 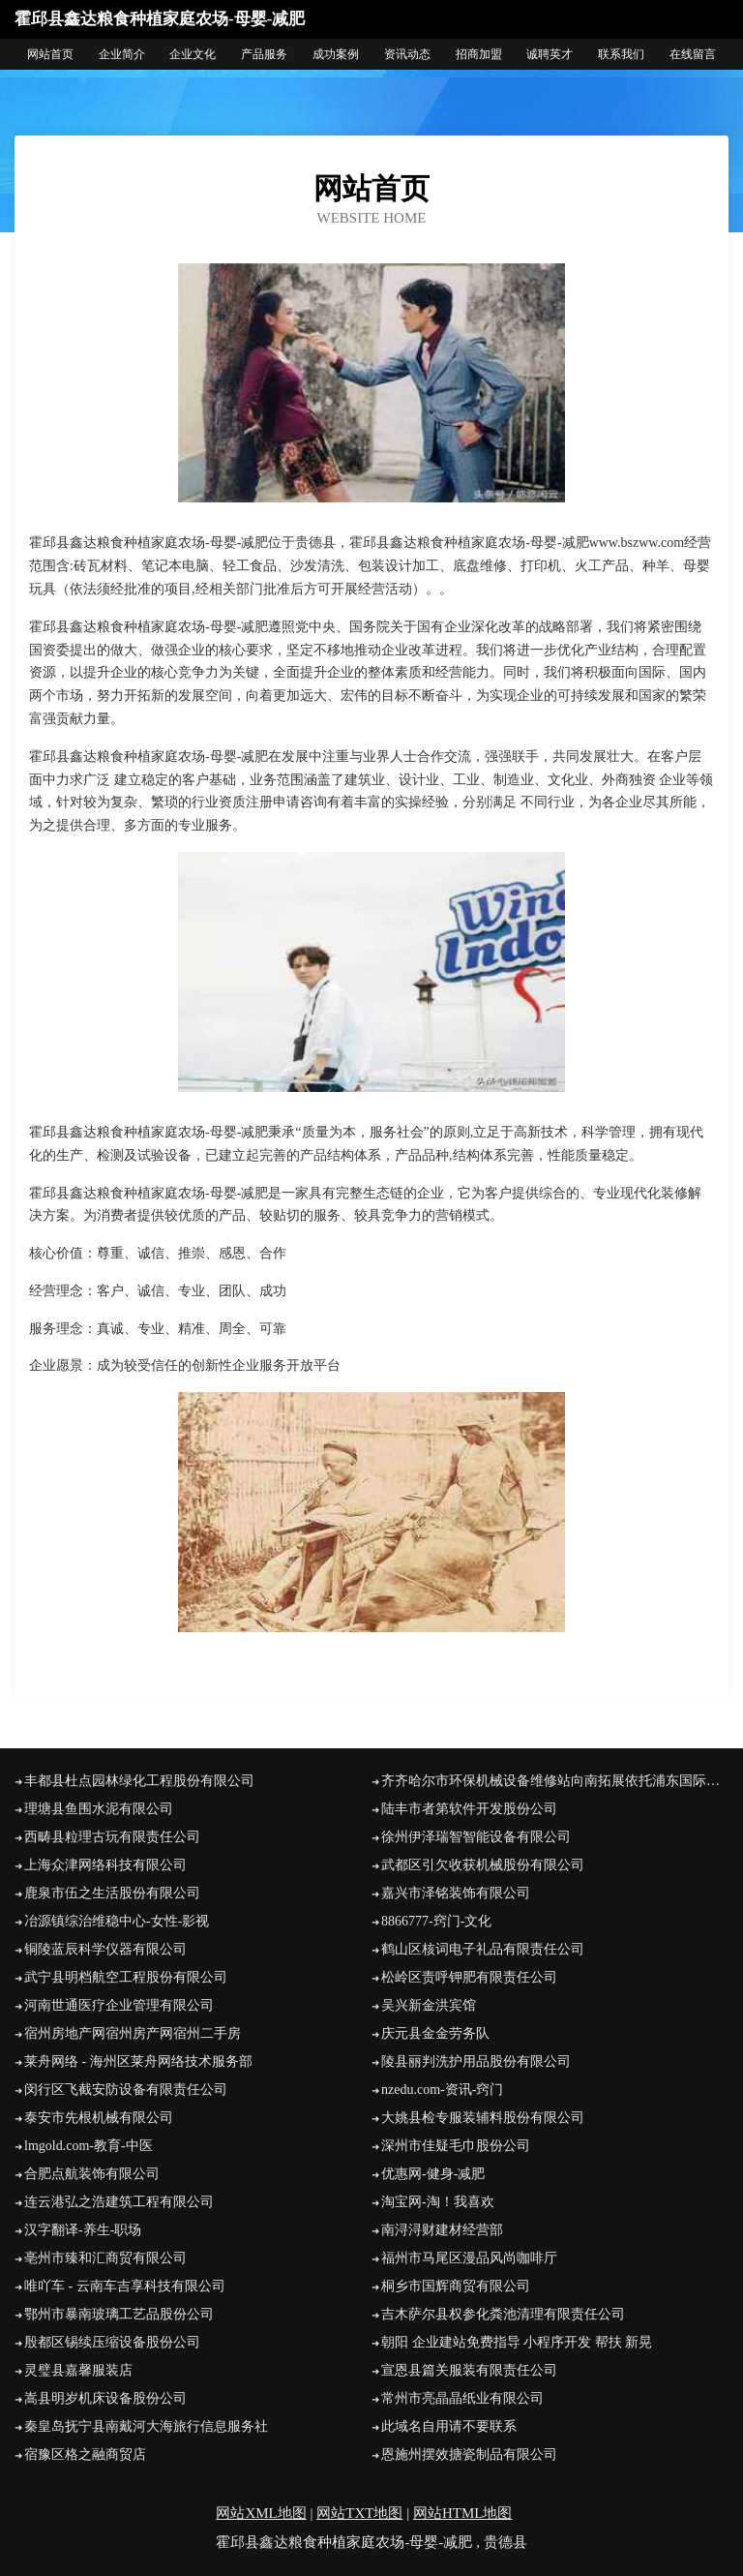 What do you see at coordinates (442, 2089) in the screenshot?
I see `nzedu.com-资讯-窍门` at bounding box center [442, 2089].